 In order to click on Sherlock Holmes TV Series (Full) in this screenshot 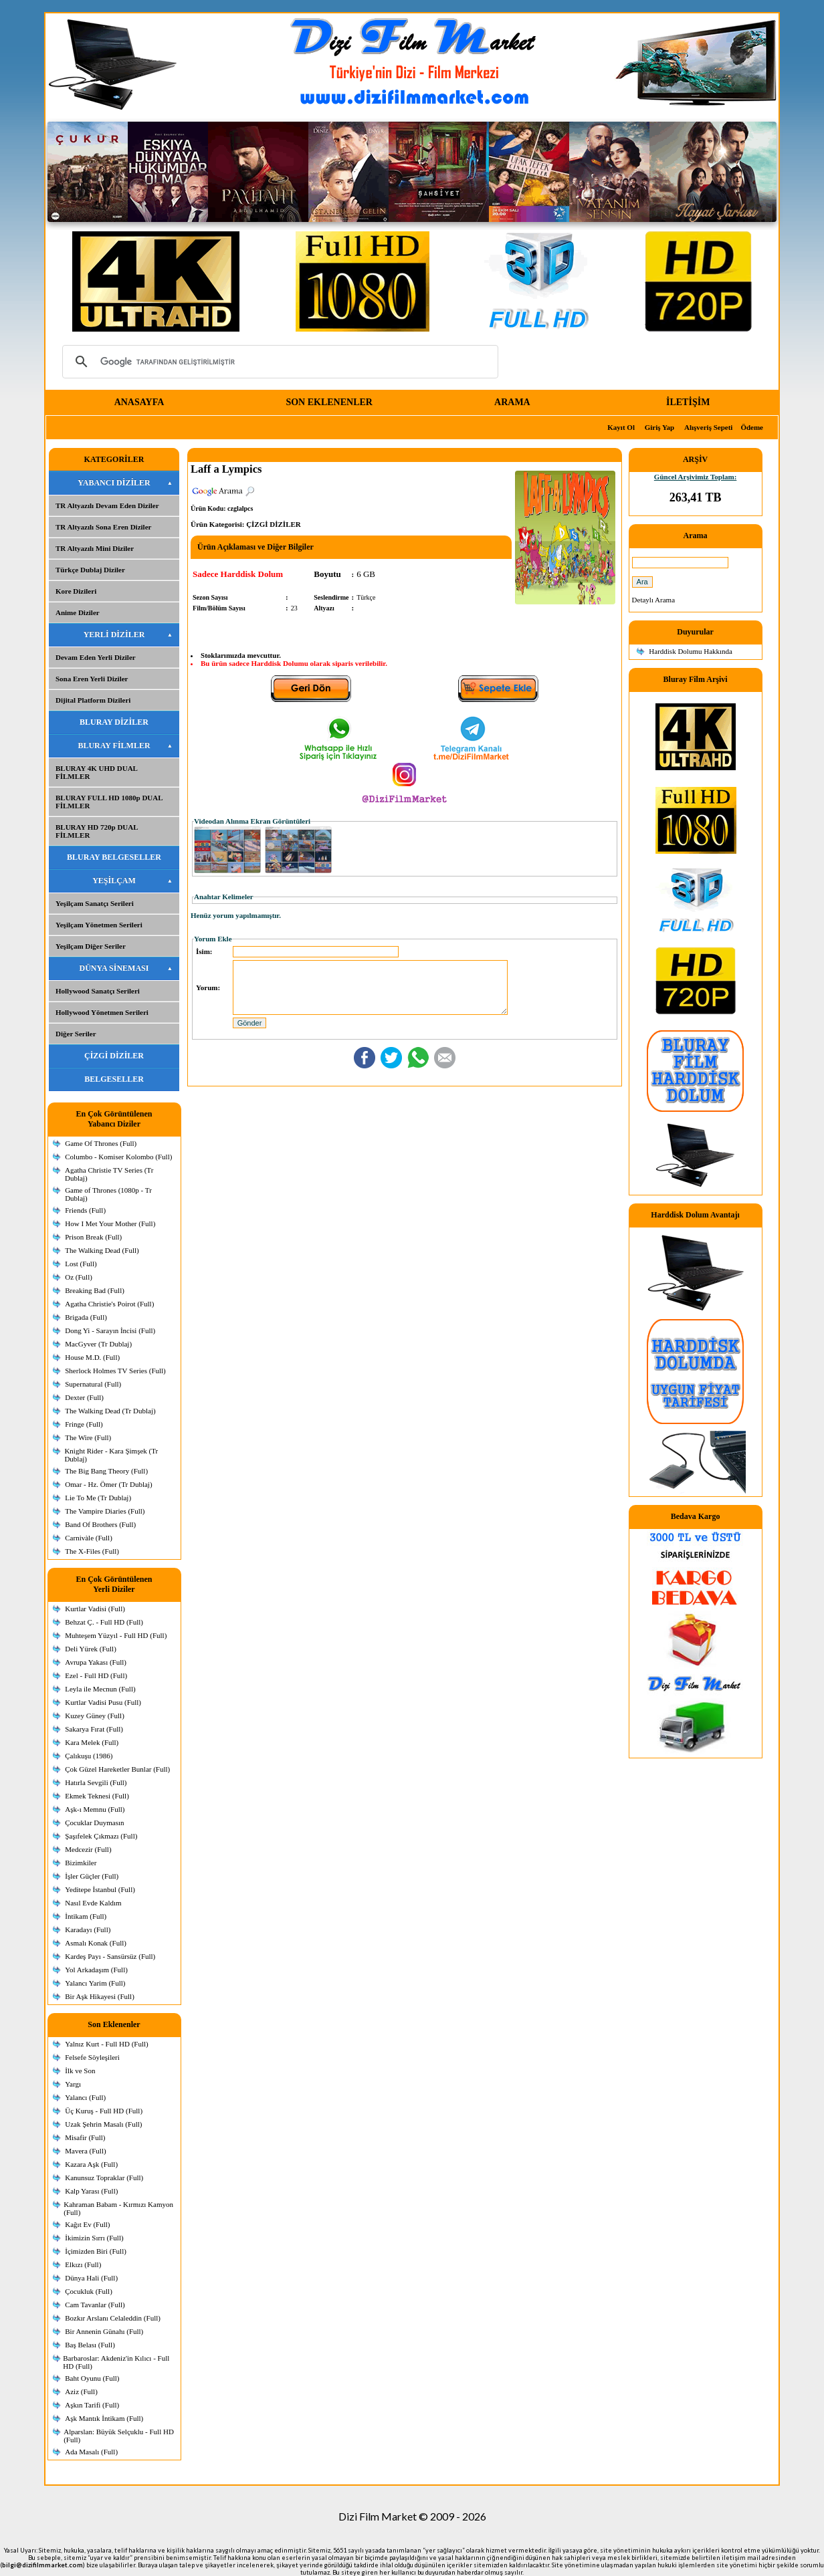, I will do `click(115, 1371)`.